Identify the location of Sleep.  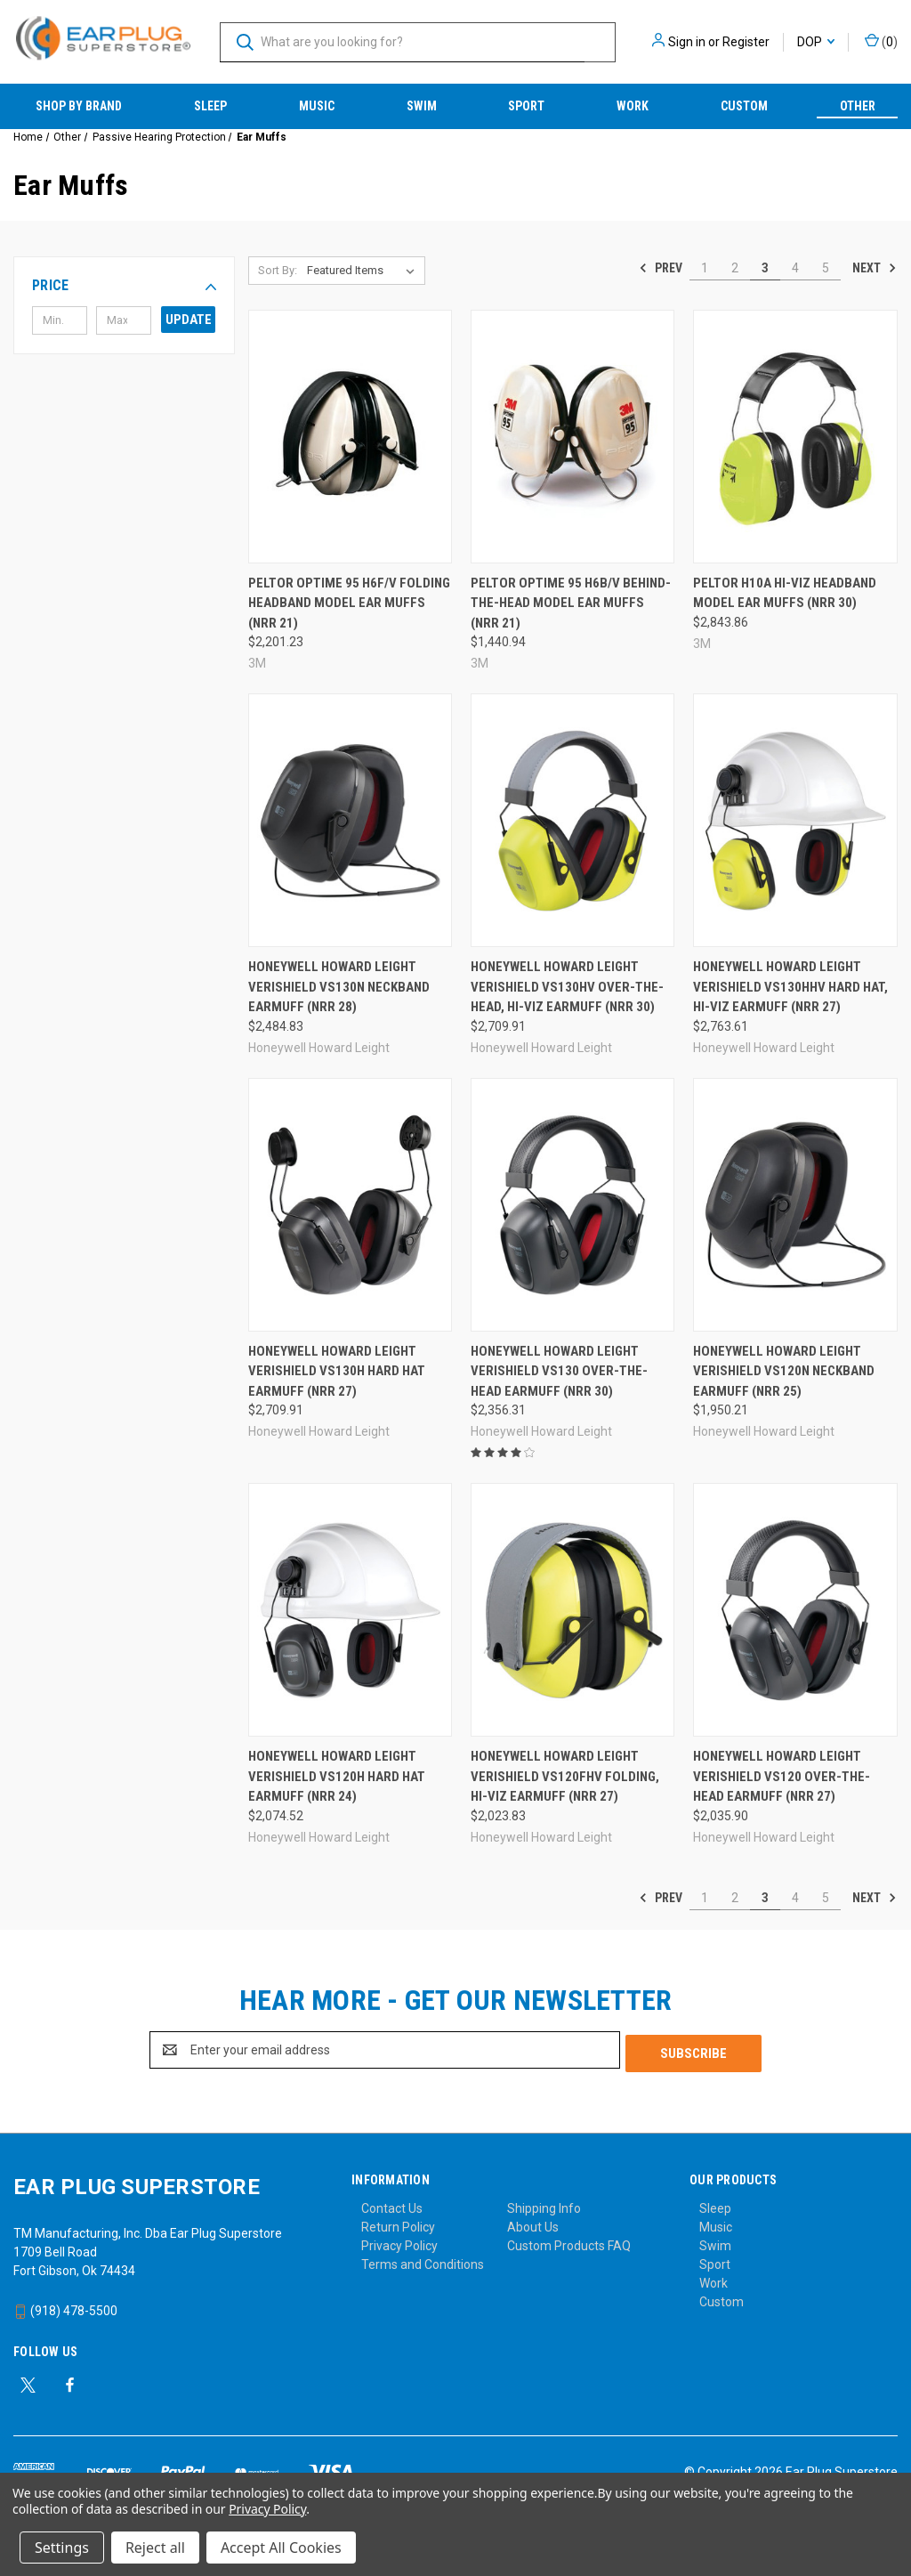
(210, 106).